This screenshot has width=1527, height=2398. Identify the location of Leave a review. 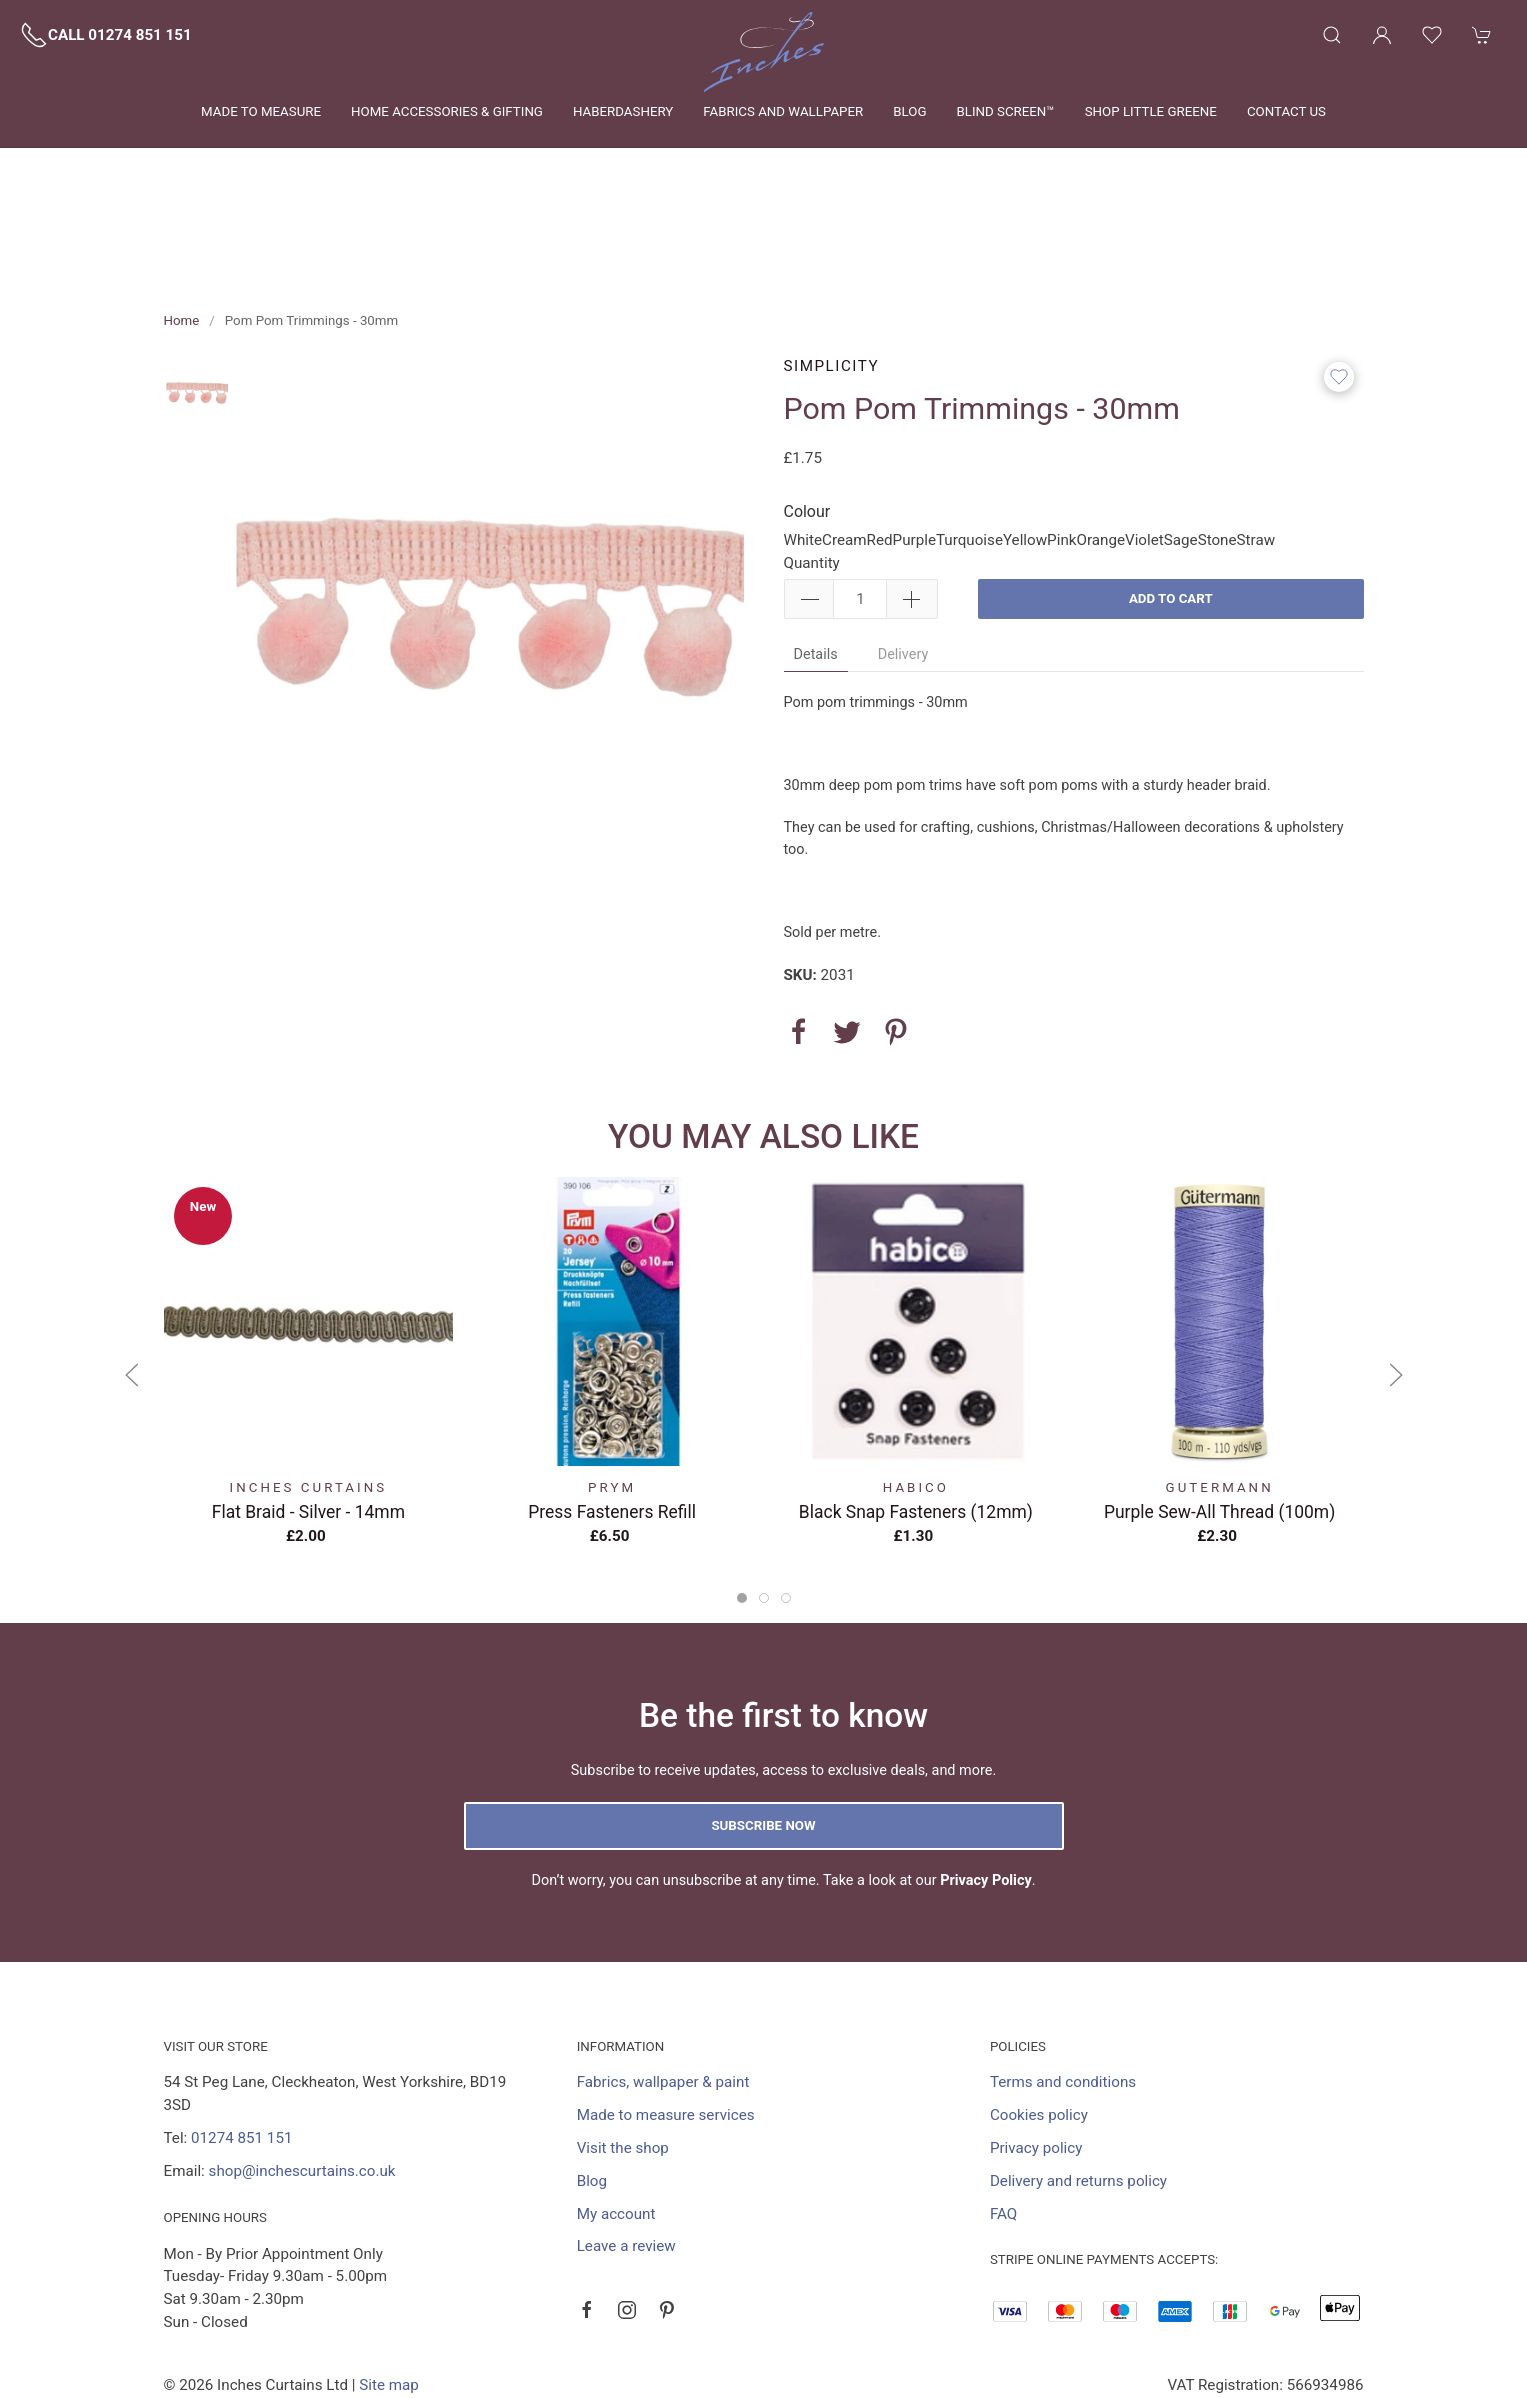
(626, 2155).